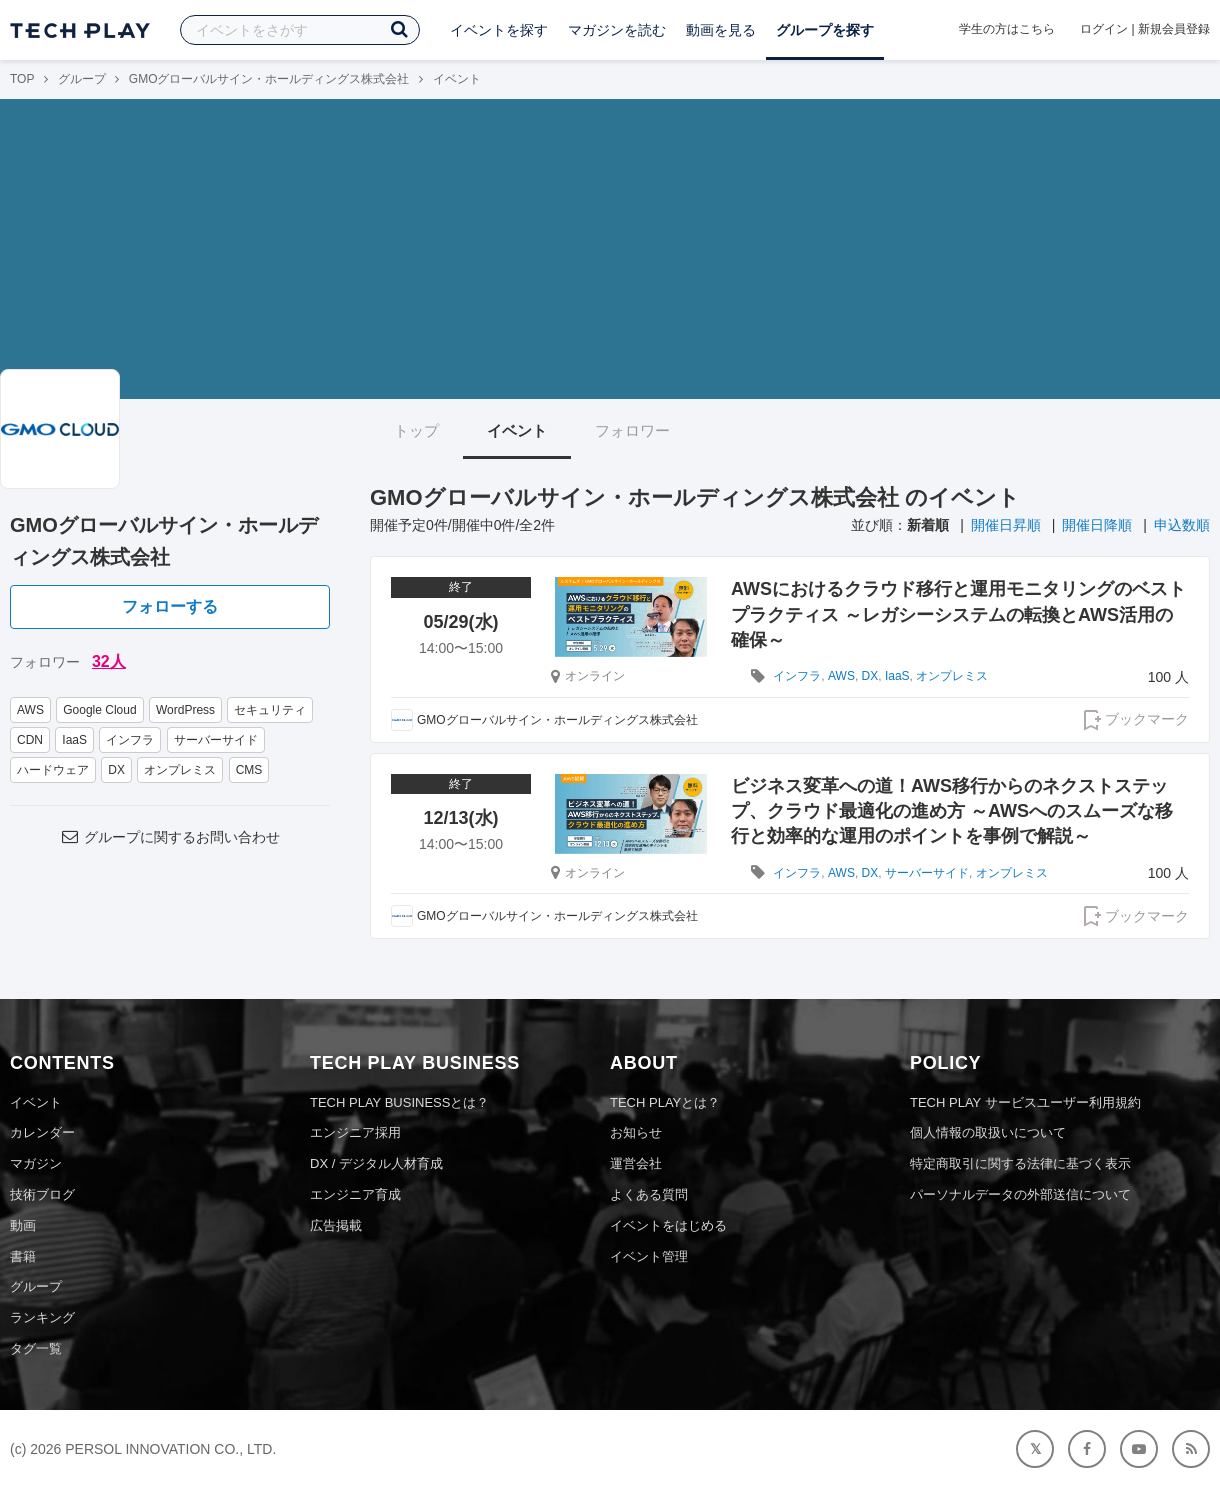  I want to click on CMS, so click(249, 770).